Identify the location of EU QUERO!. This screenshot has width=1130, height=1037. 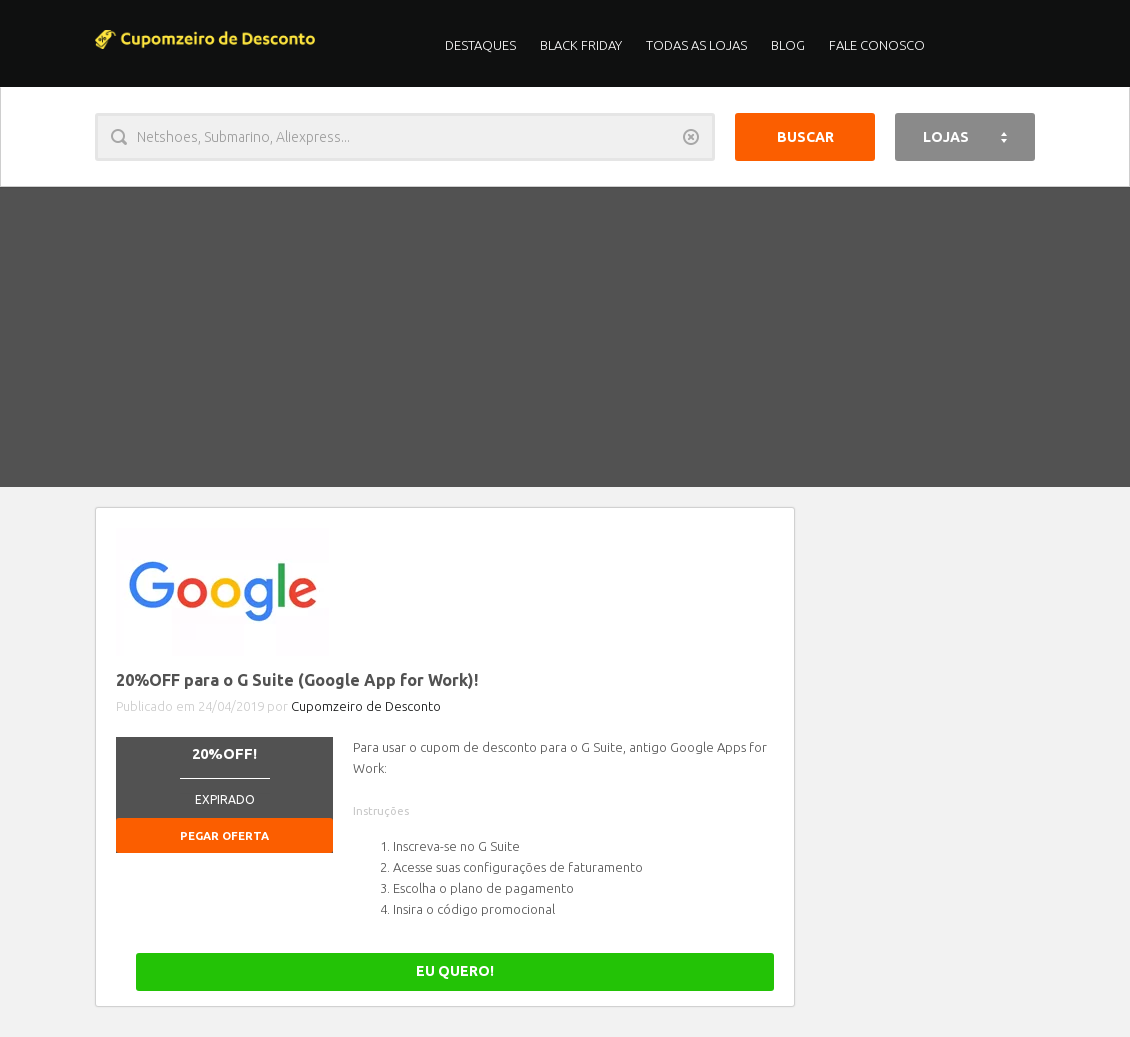
(704, 971).